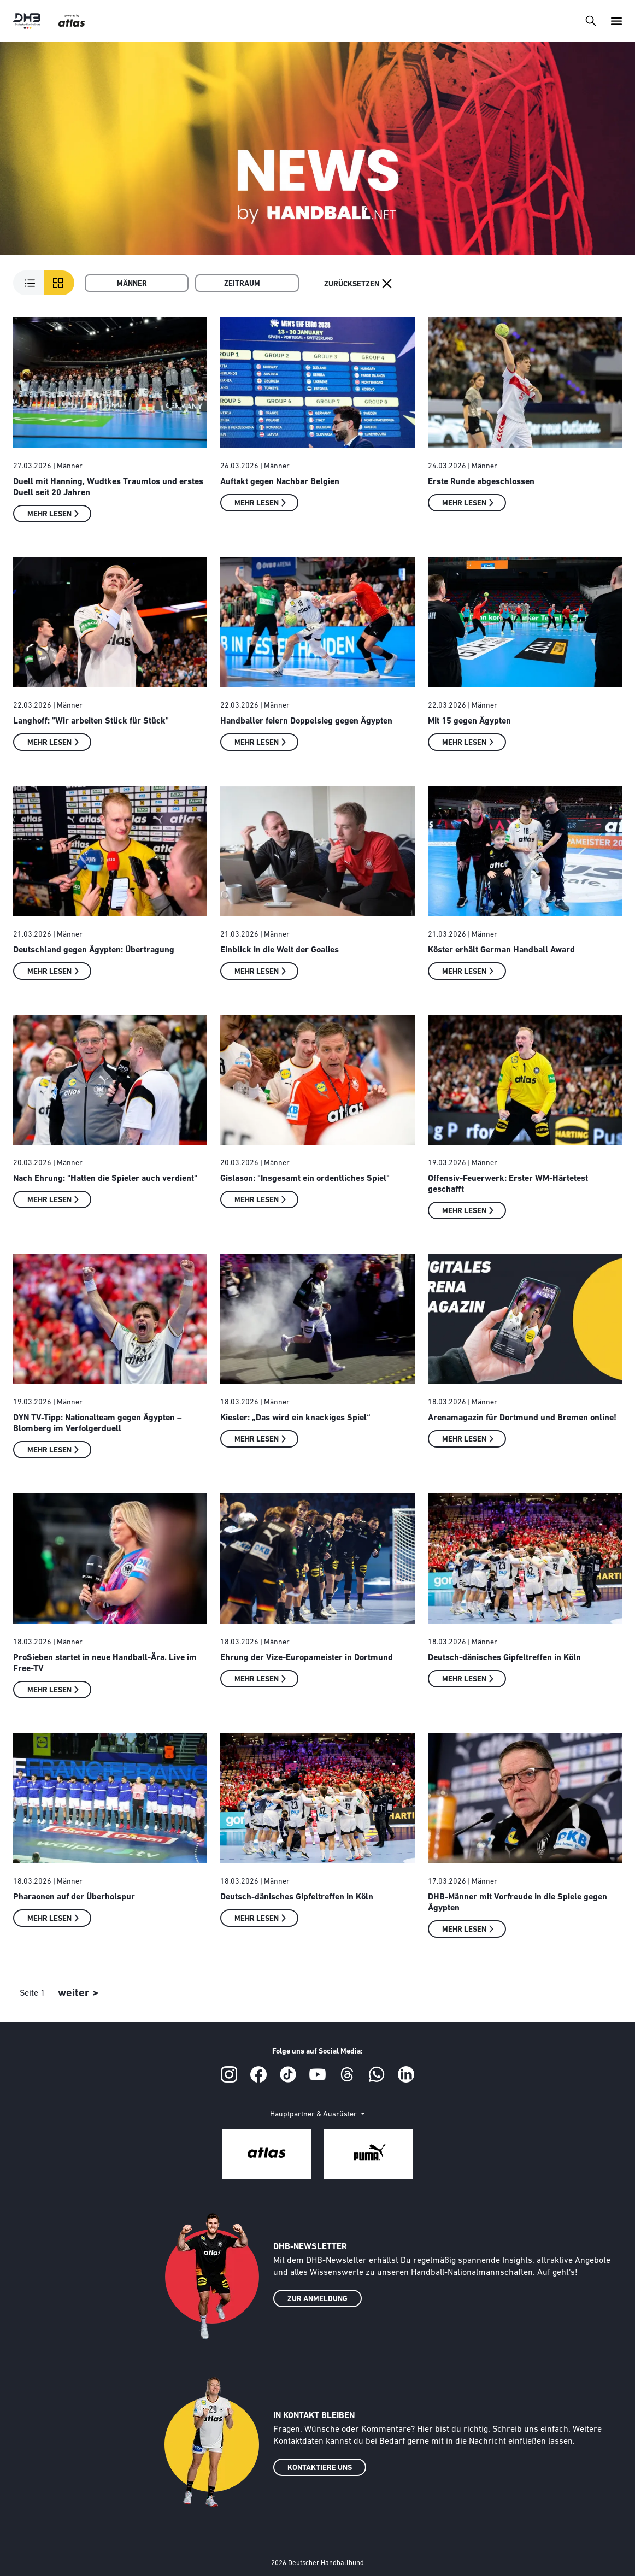 This screenshot has width=635, height=2576. What do you see at coordinates (242, 284) in the screenshot?
I see `Zeitraum [button]` at bounding box center [242, 284].